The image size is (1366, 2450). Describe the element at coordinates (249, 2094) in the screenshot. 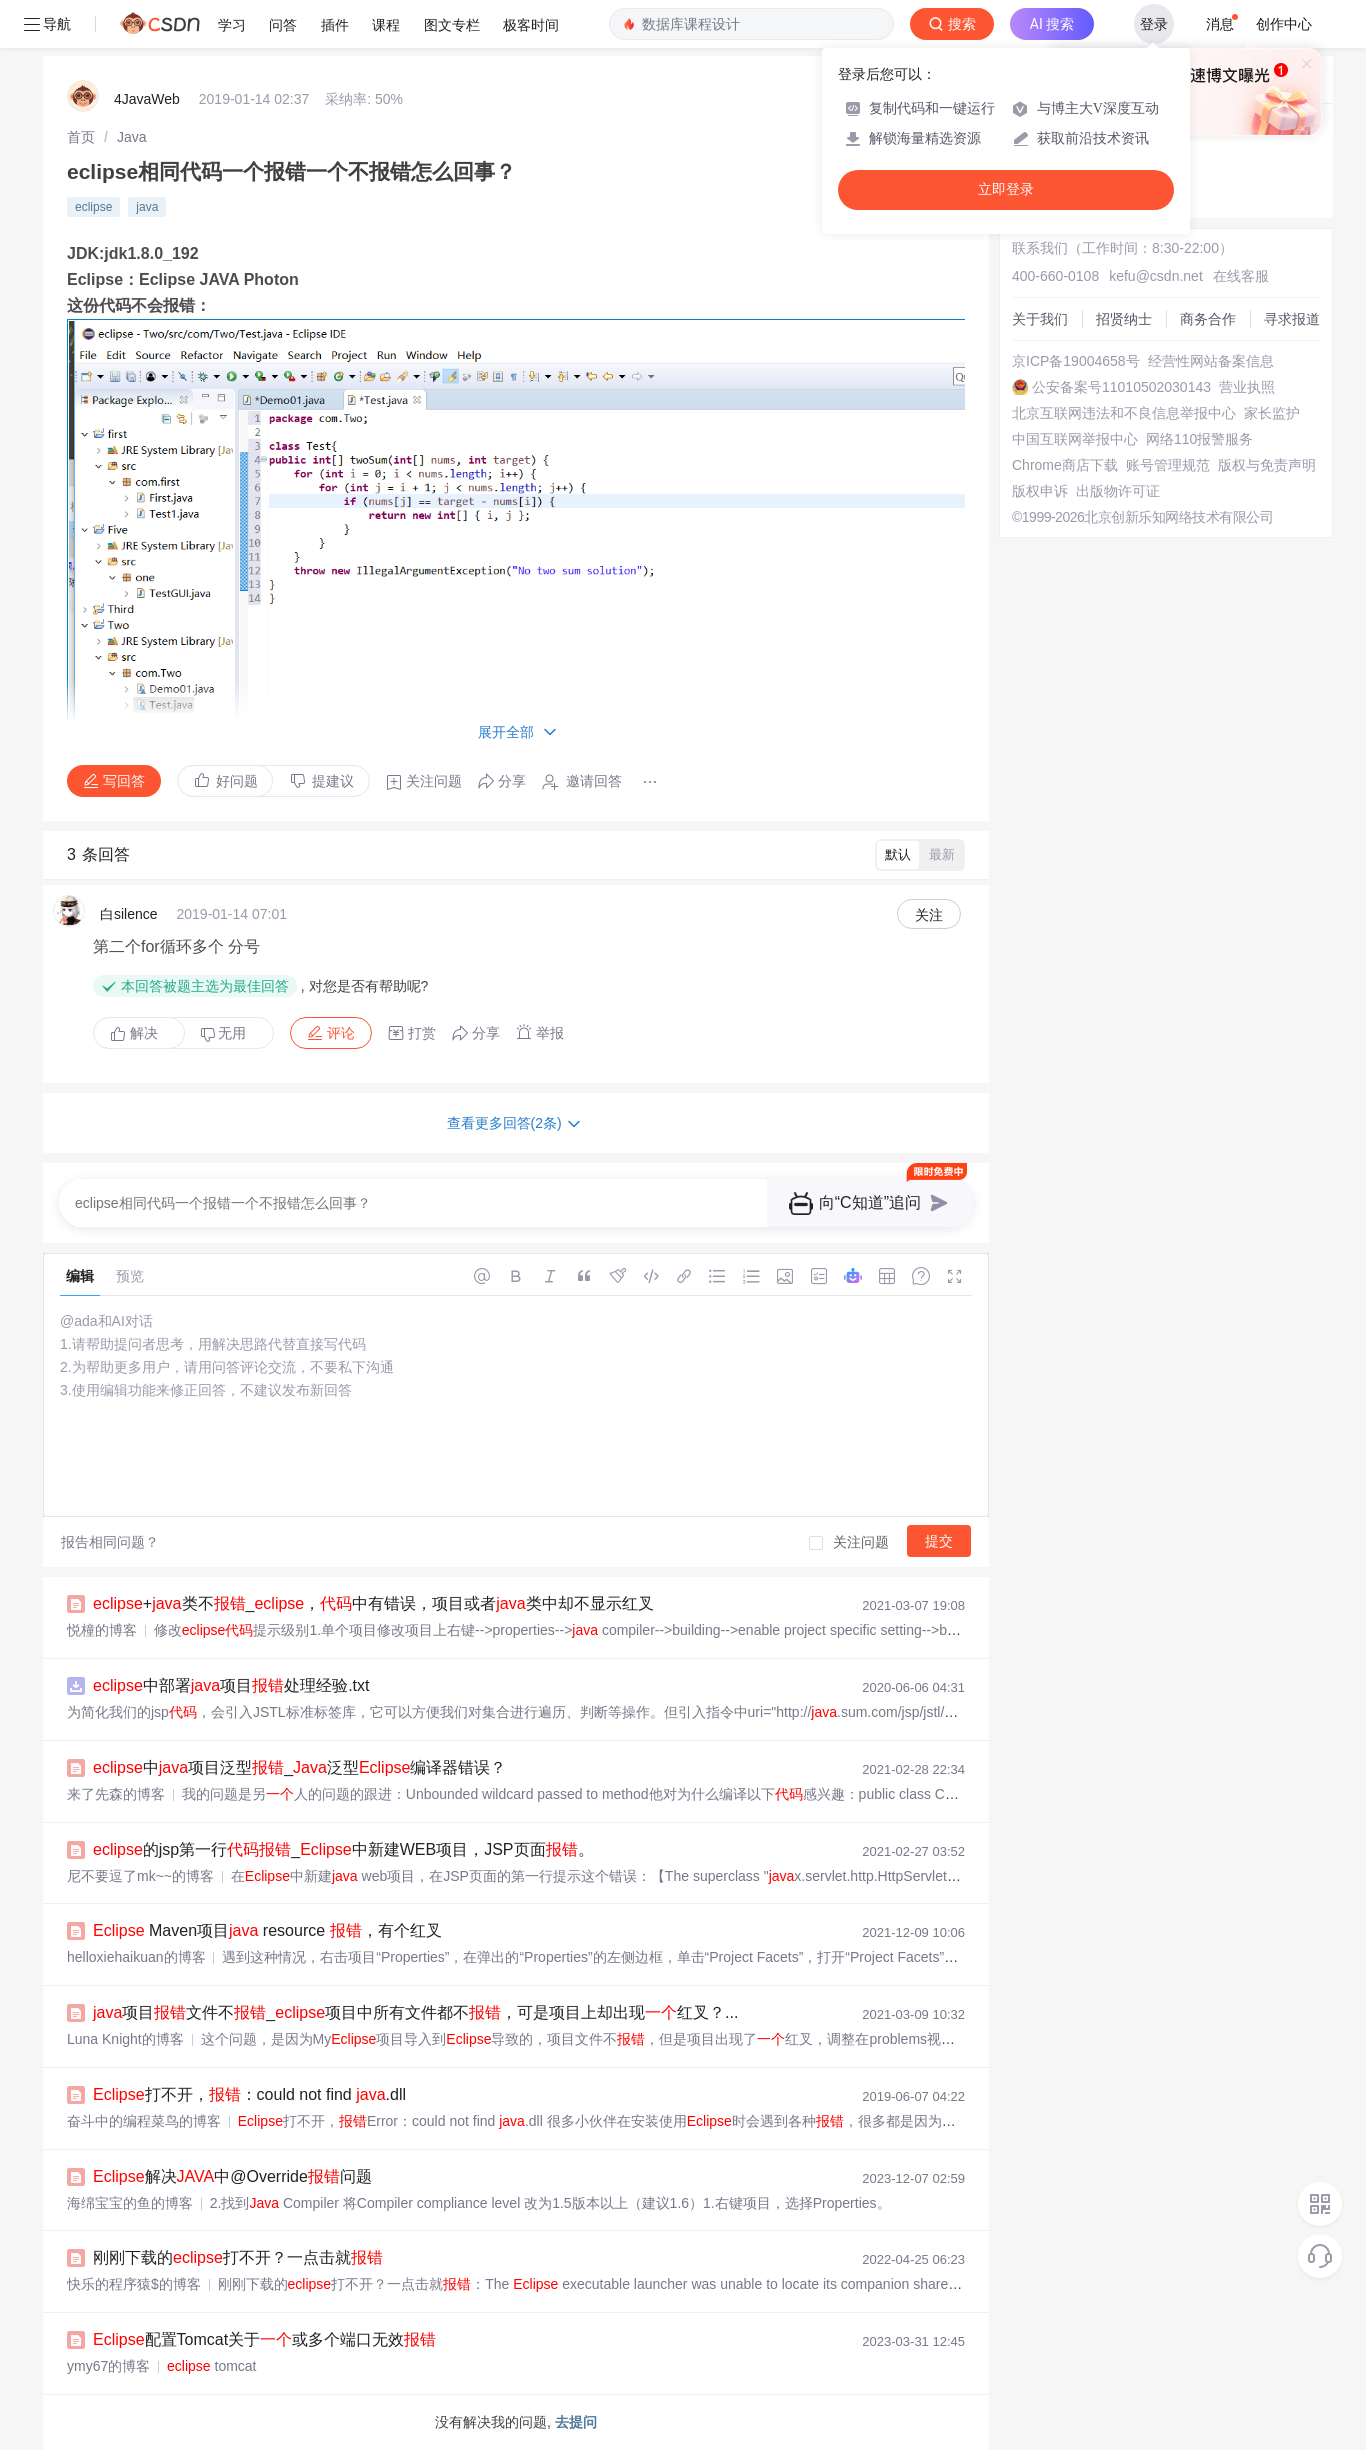

I see `打不开，：could not find .dll` at that location.